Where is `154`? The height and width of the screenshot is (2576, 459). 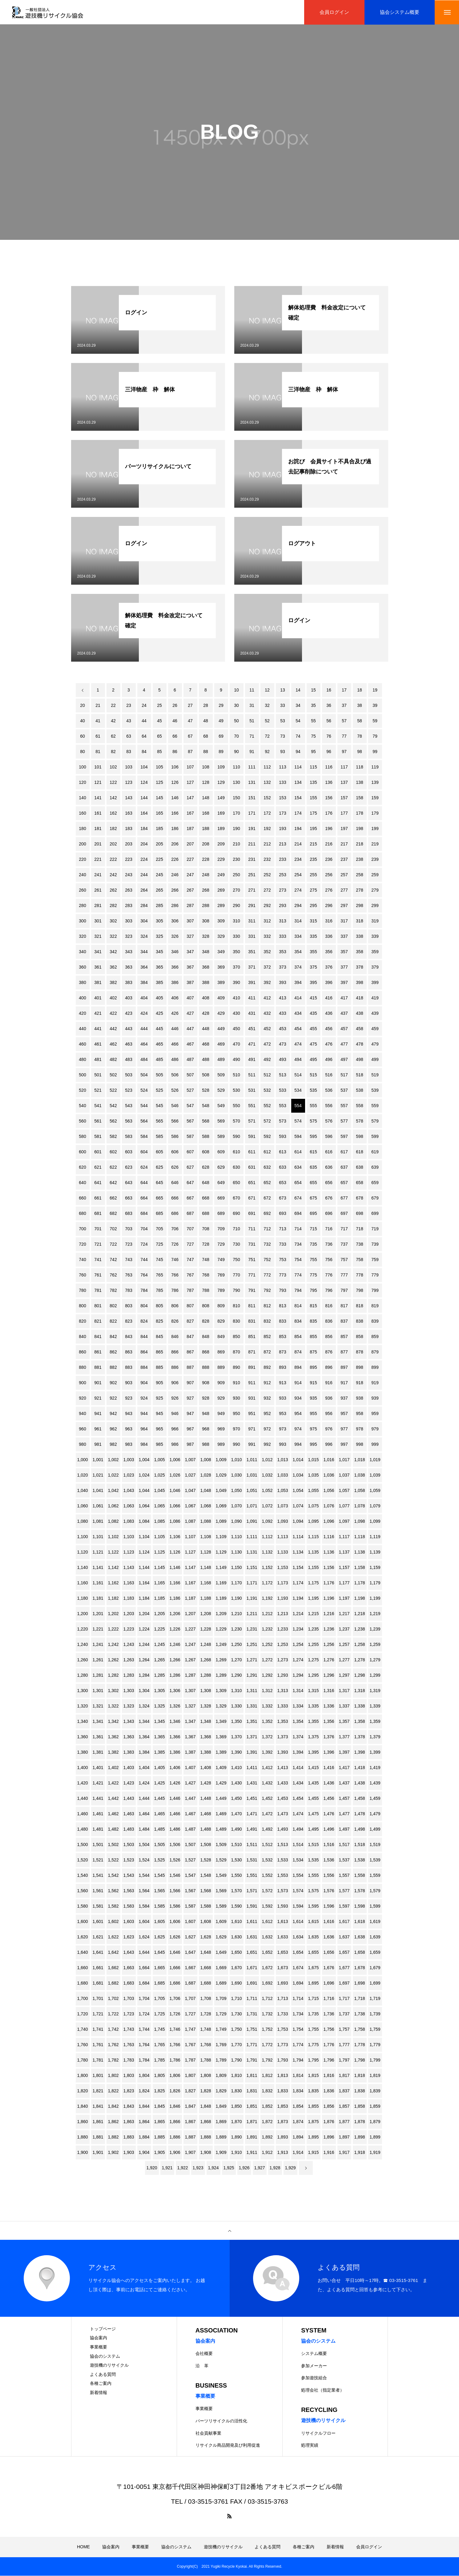
154 is located at coordinates (297, 798).